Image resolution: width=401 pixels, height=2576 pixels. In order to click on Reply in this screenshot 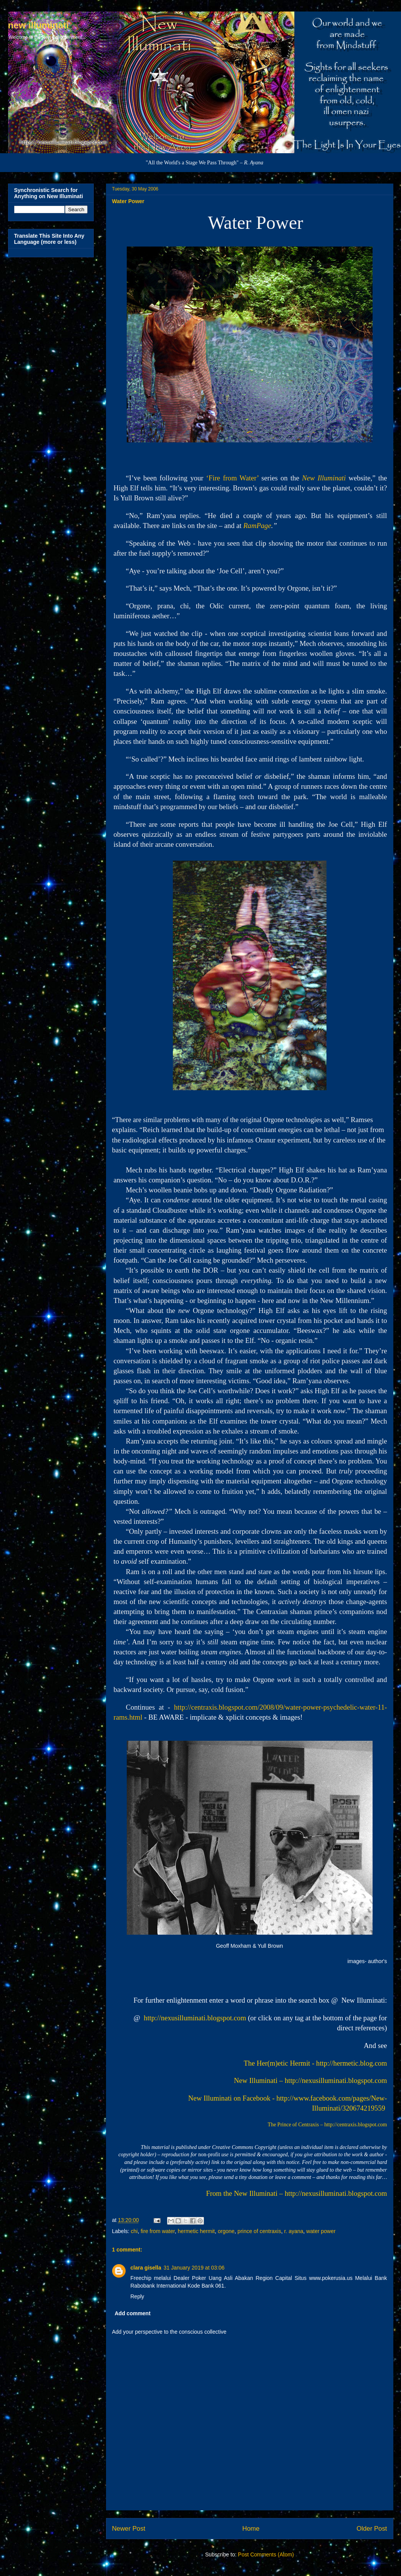, I will do `click(137, 2296)`.